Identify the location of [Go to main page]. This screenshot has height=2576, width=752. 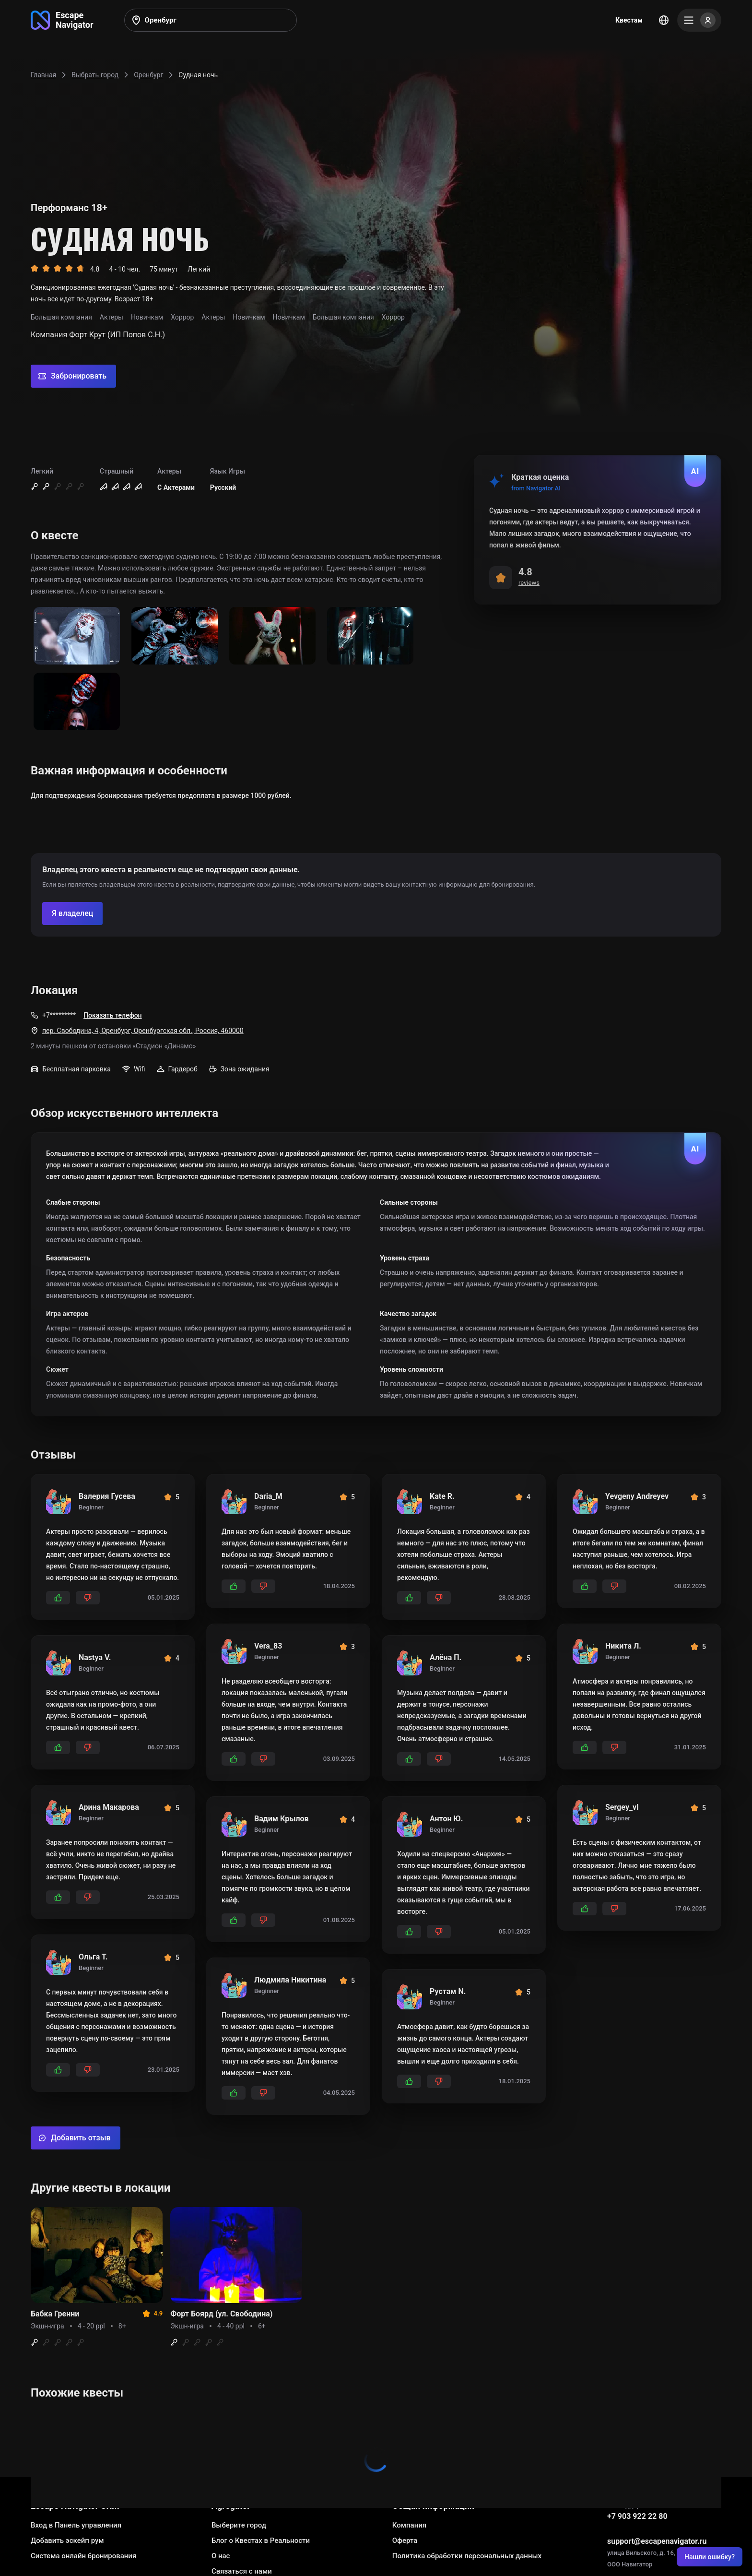
(62, 20).